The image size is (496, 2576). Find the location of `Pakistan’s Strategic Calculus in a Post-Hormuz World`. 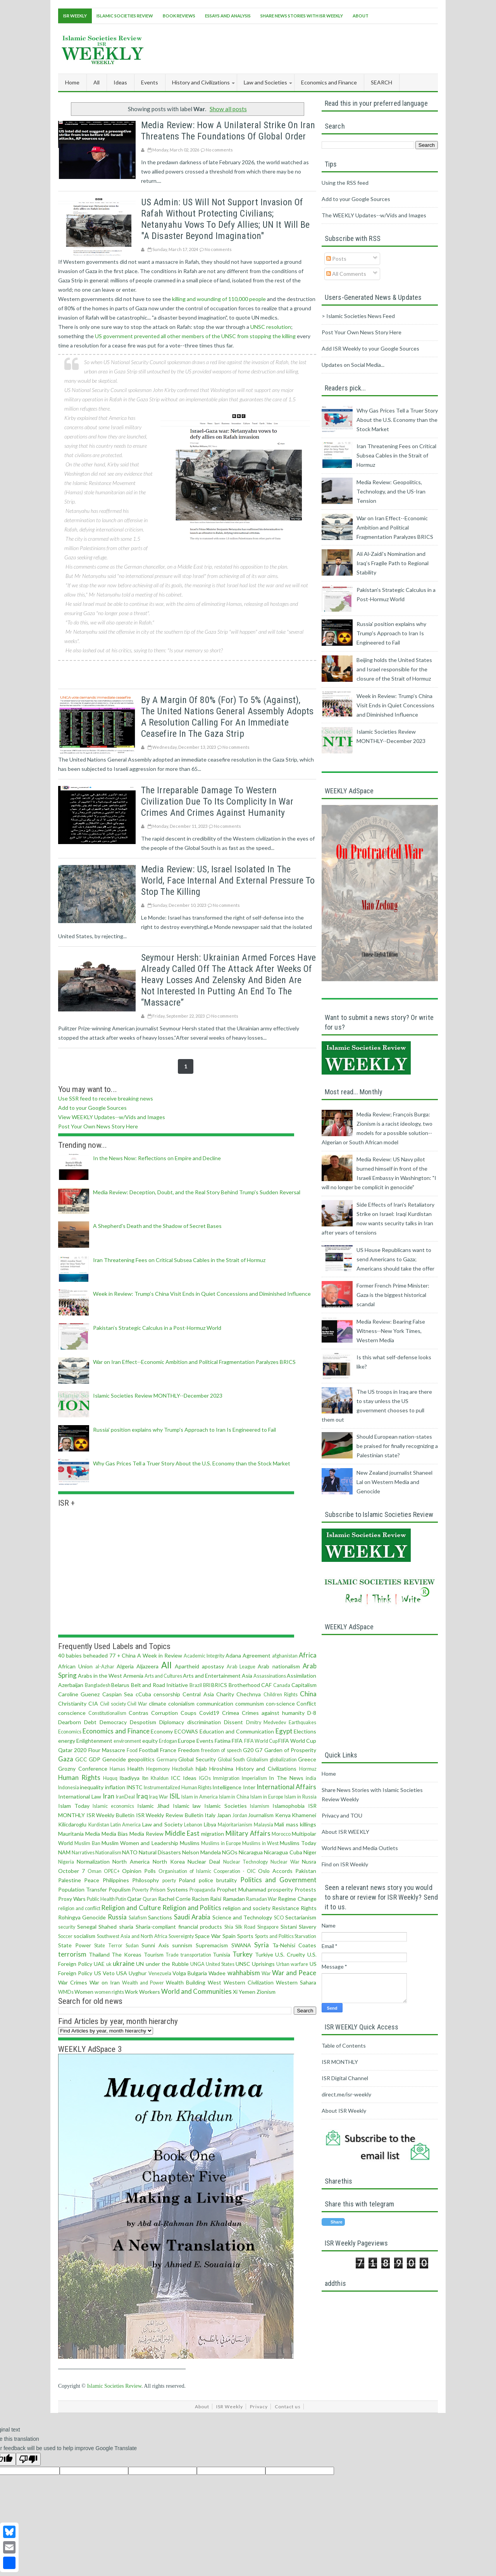

Pakistan’s Strategic Calculus in a Post-Hormuz World is located at coordinates (157, 1327).